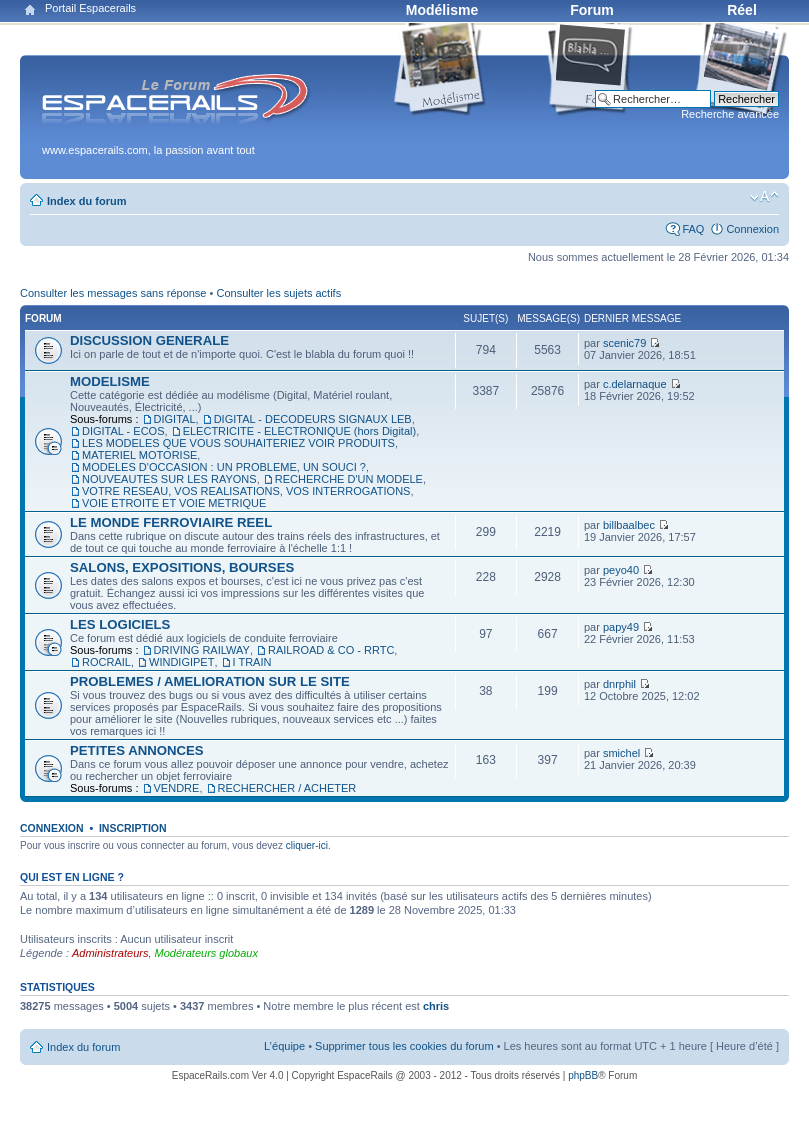 This screenshot has width=809, height=1138. Describe the element at coordinates (90, 8) in the screenshot. I see `Portail Espacerails` at that location.